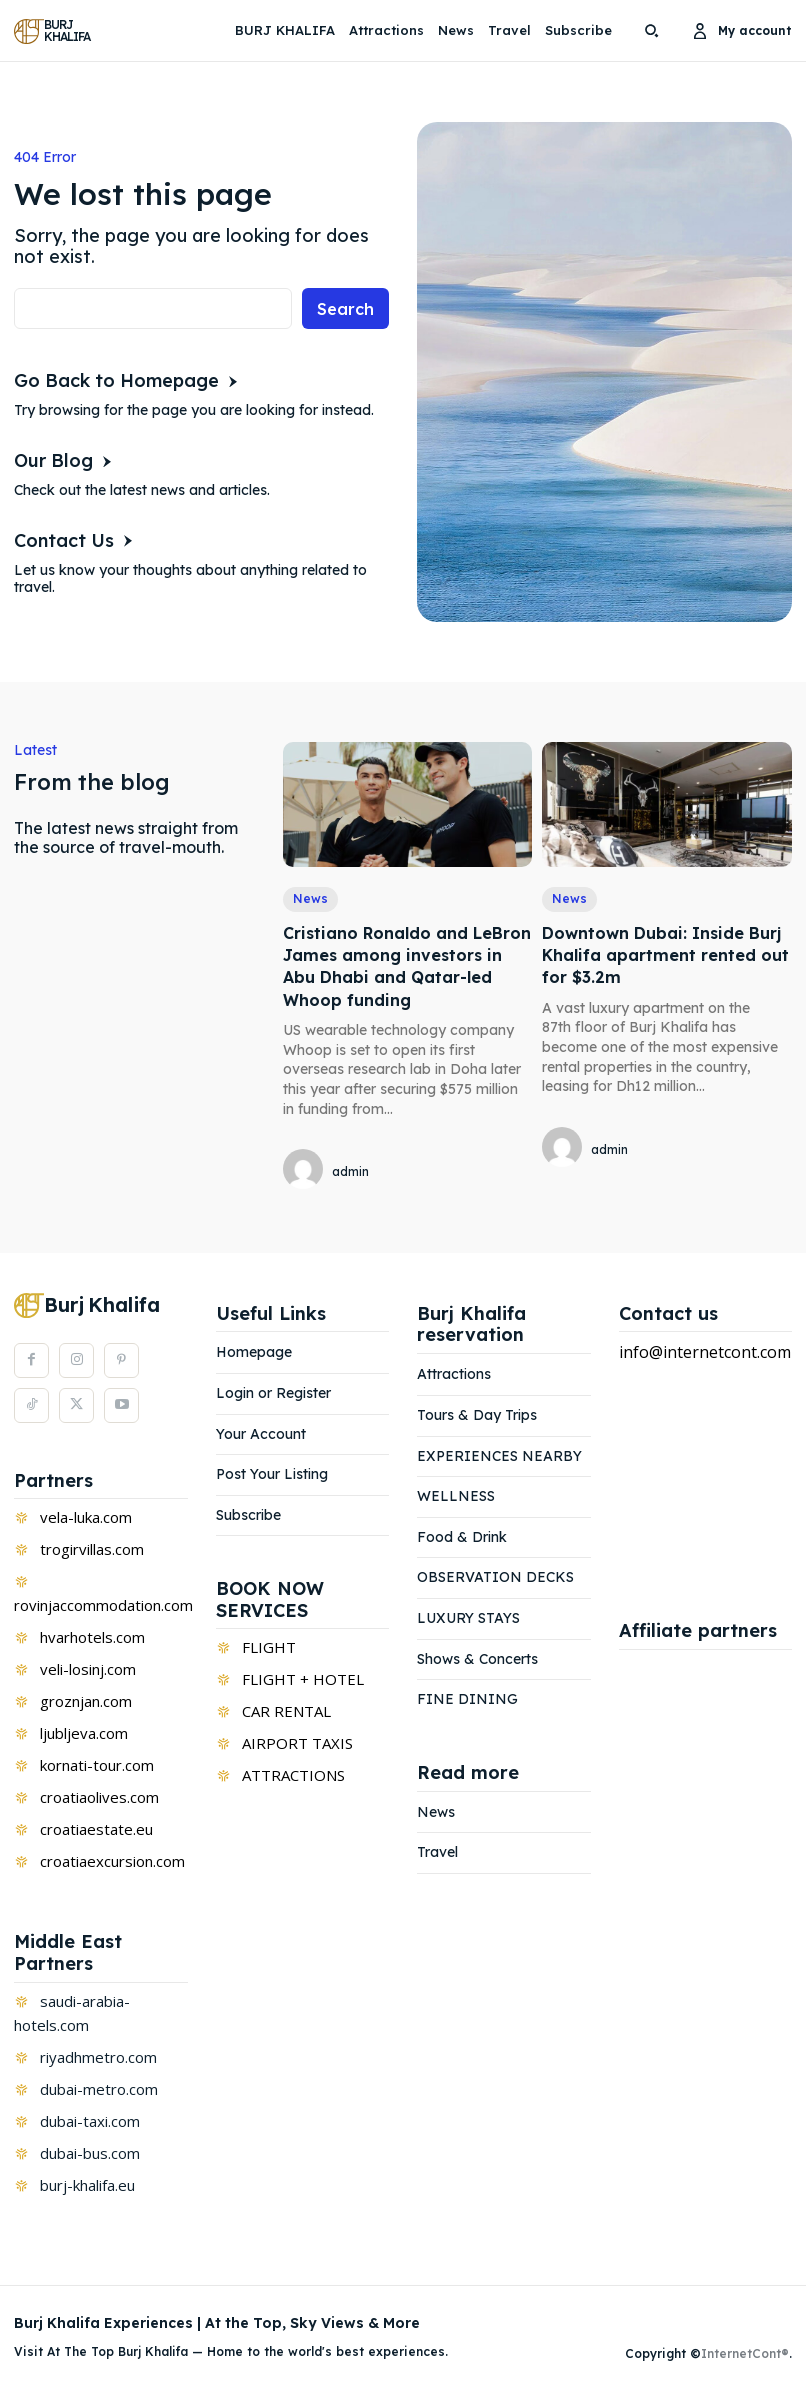 The height and width of the screenshot is (2381, 806). What do you see at coordinates (745, 2353) in the screenshot?
I see `InternetCont®` at bounding box center [745, 2353].